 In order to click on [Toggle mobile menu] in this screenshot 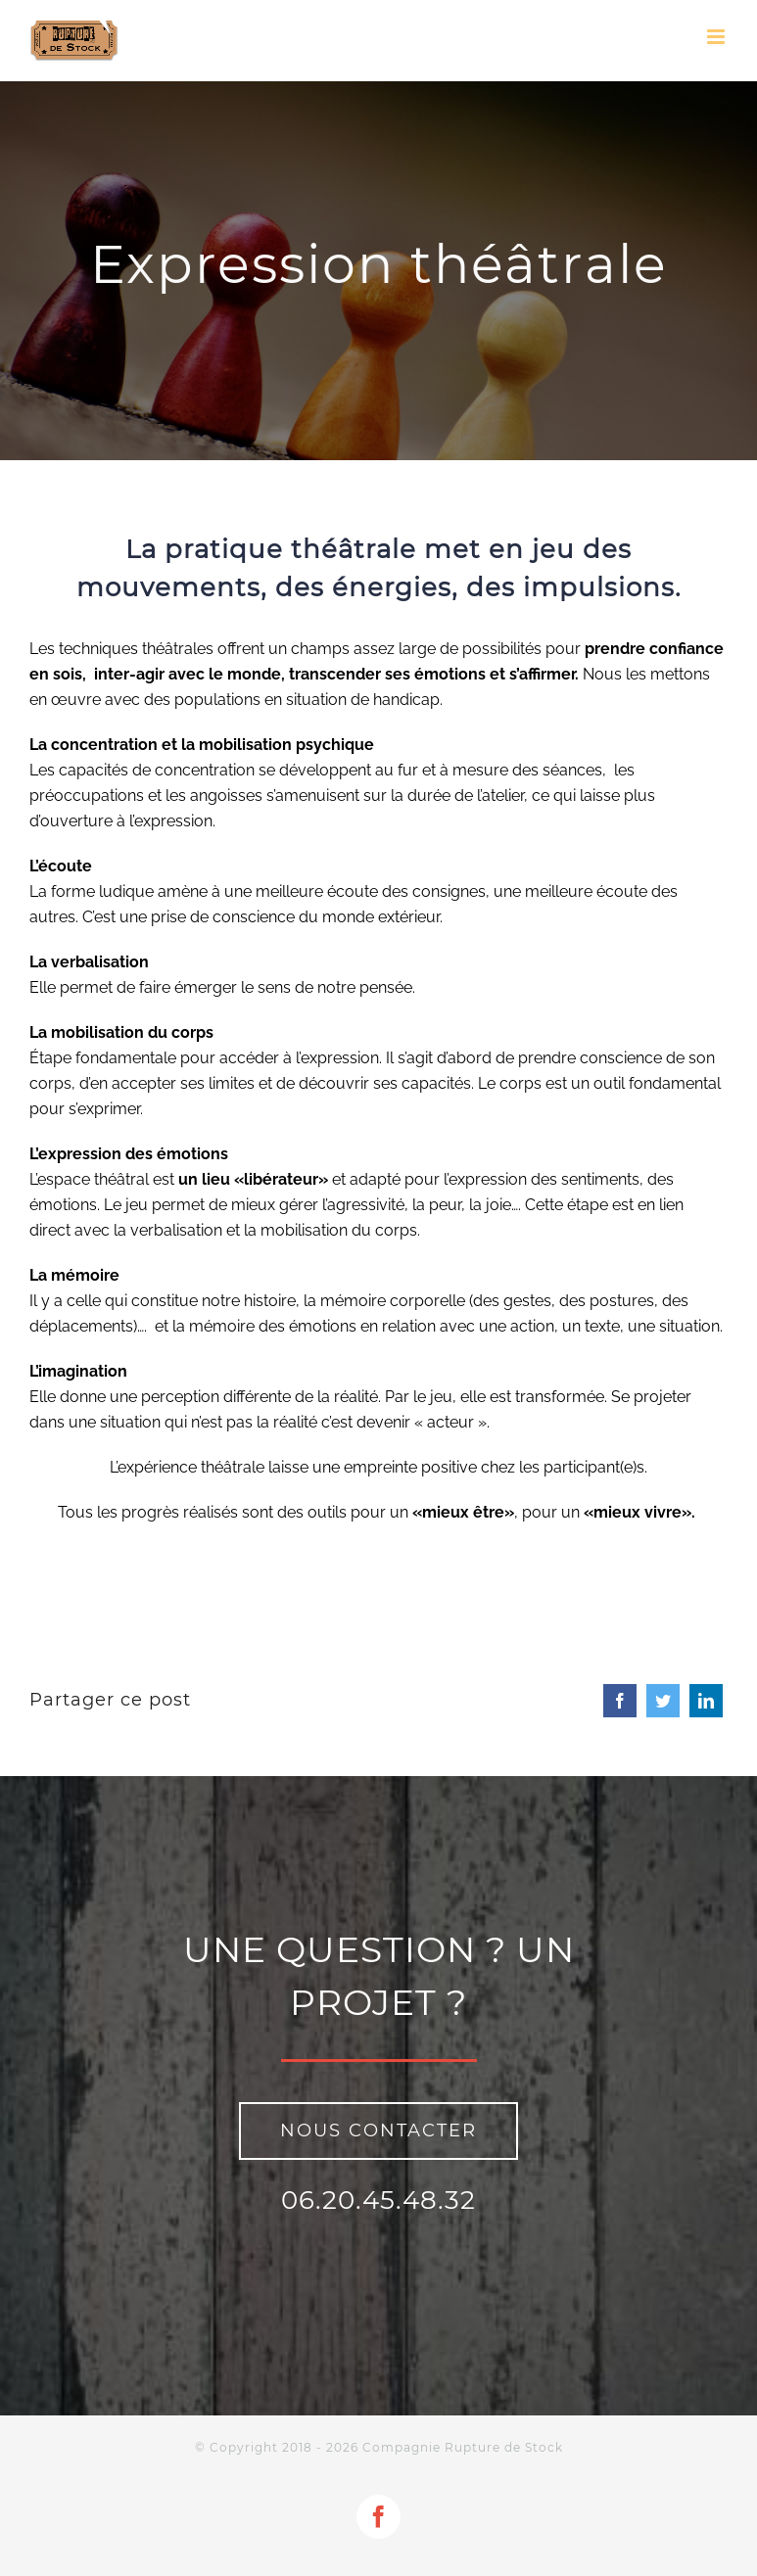, I will do `click(717, 36)`.